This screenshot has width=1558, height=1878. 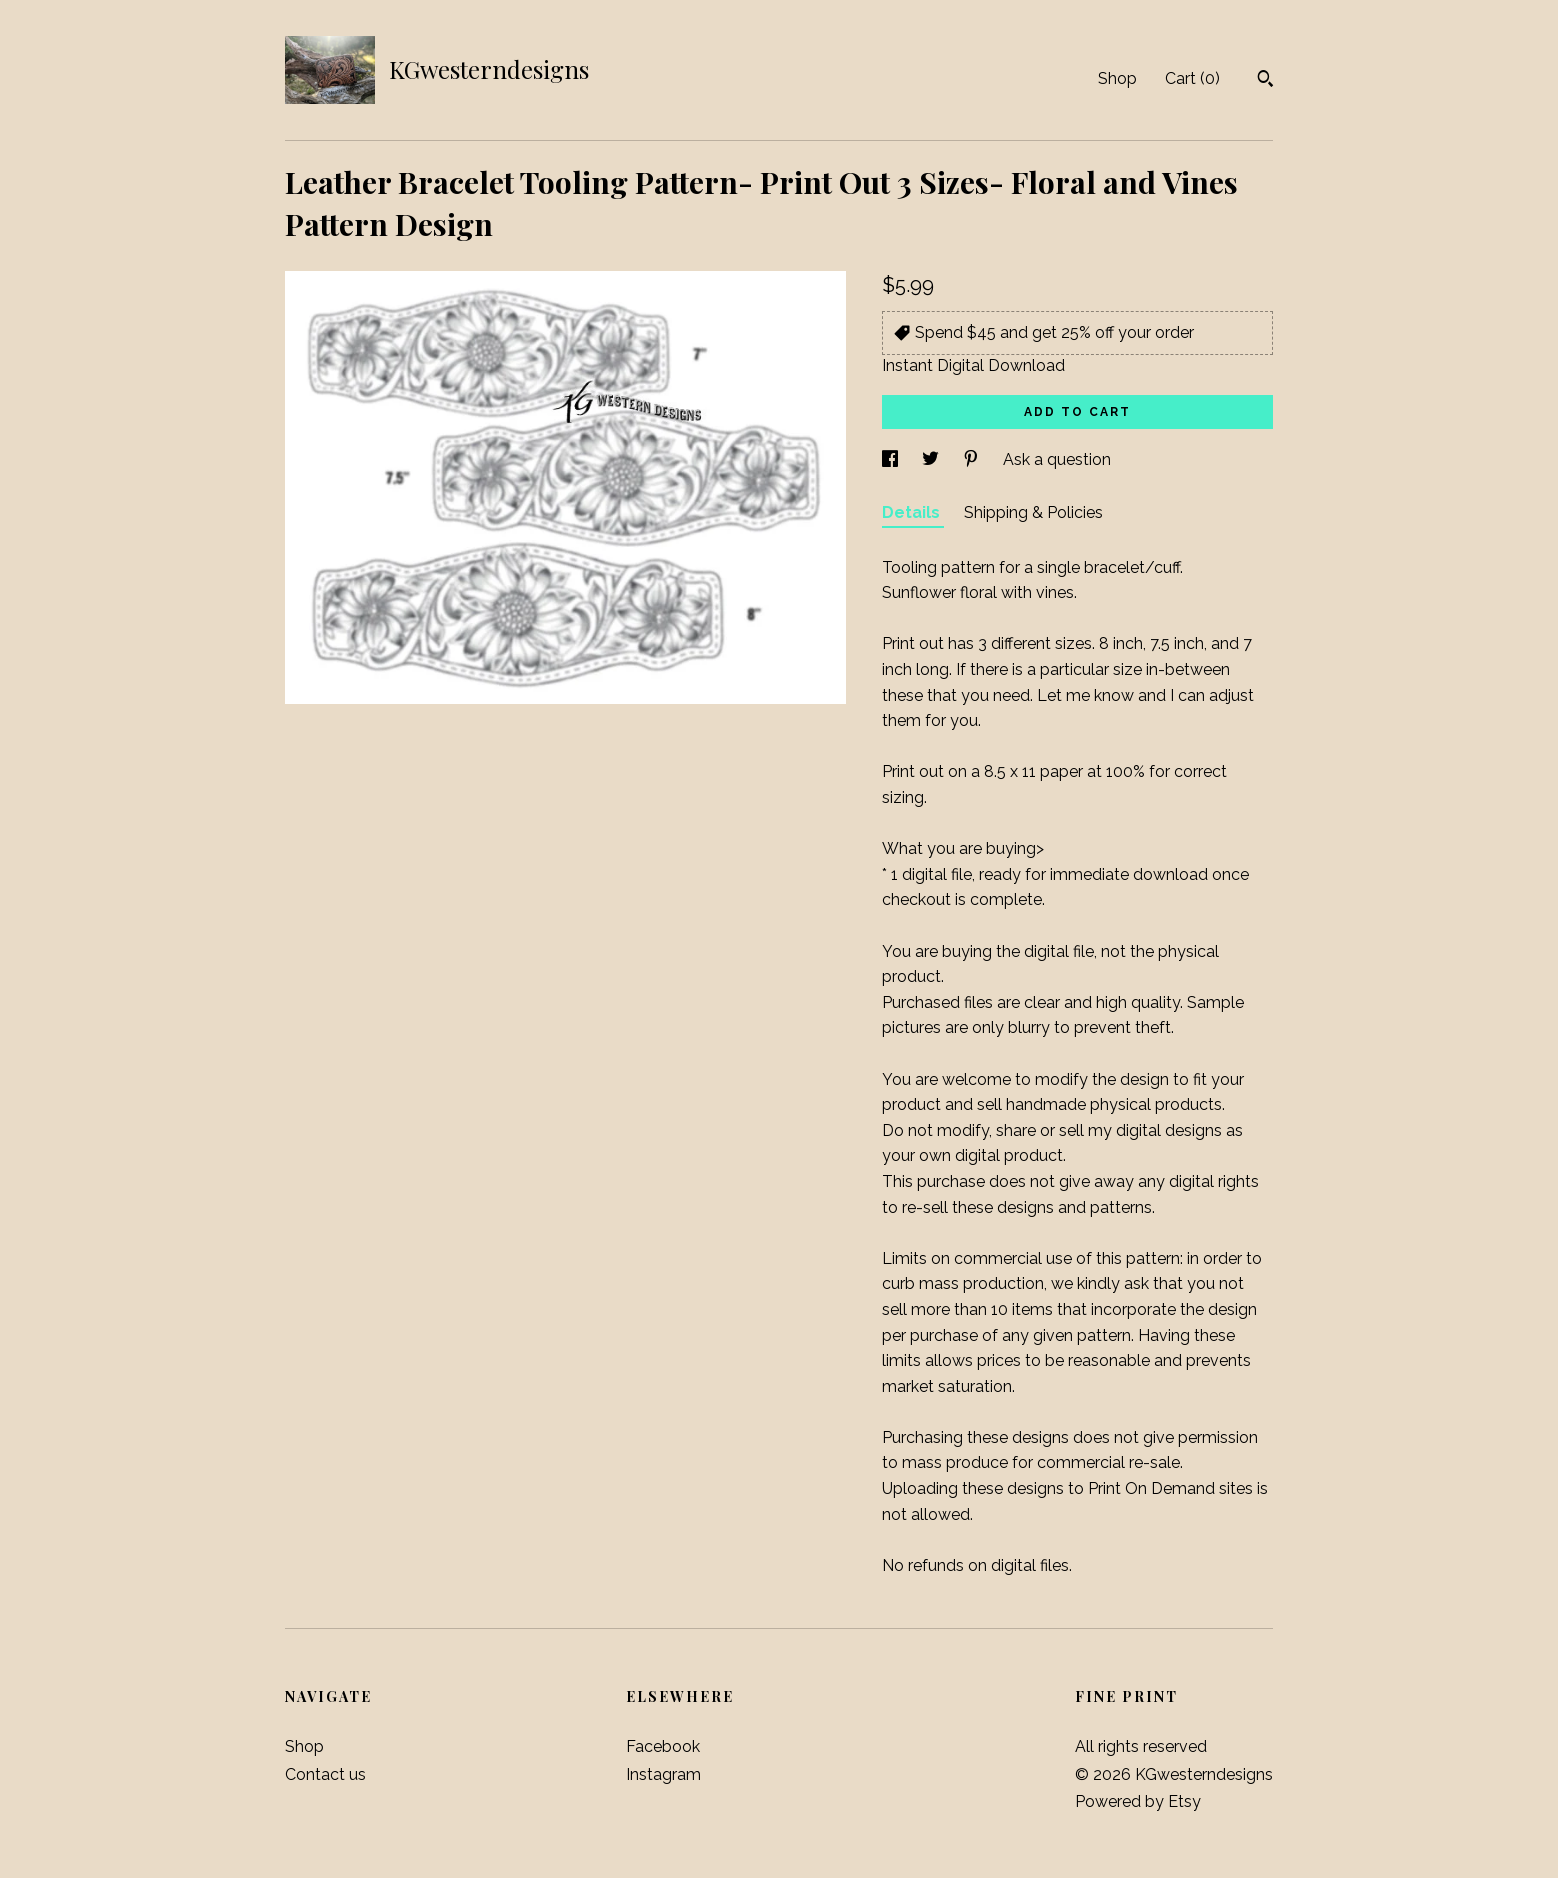 What do you see at coordinates (663, 1774) in the screenshot?
I see `Instagram` at bounding box center [663, 1774].